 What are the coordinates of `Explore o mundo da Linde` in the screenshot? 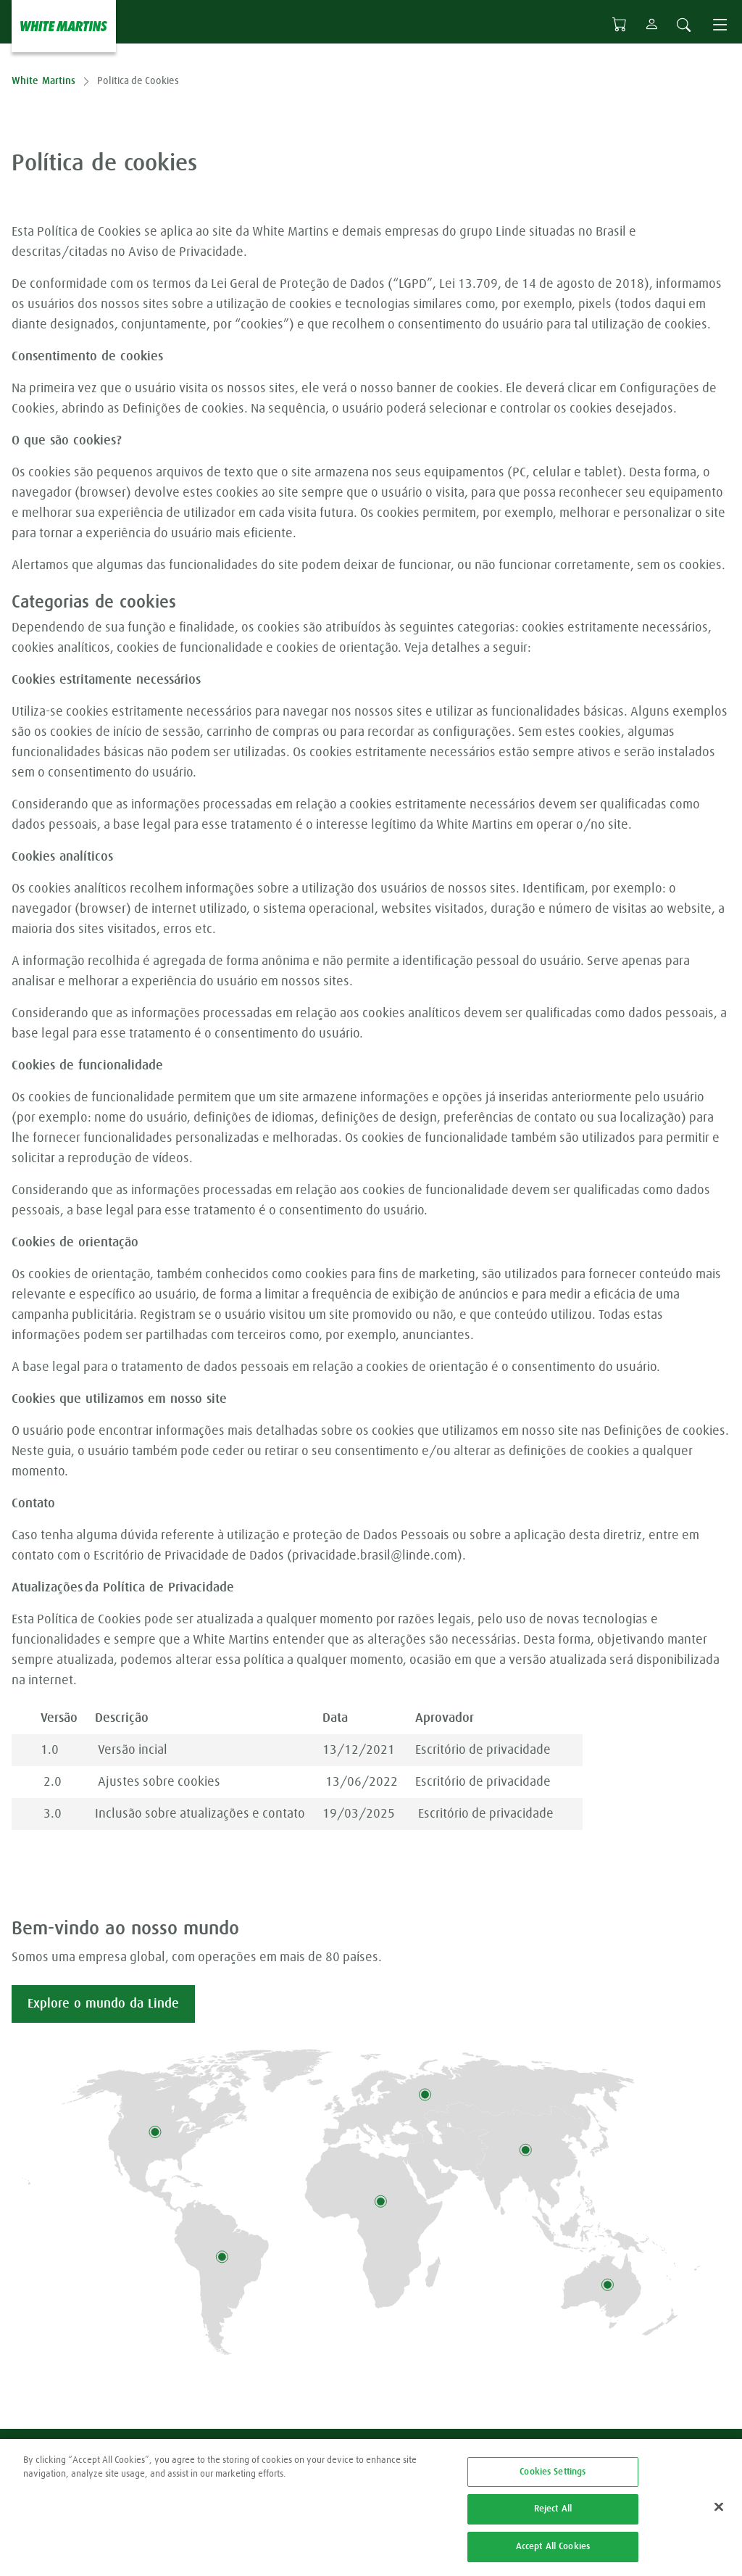 It's located at (103, 2003).